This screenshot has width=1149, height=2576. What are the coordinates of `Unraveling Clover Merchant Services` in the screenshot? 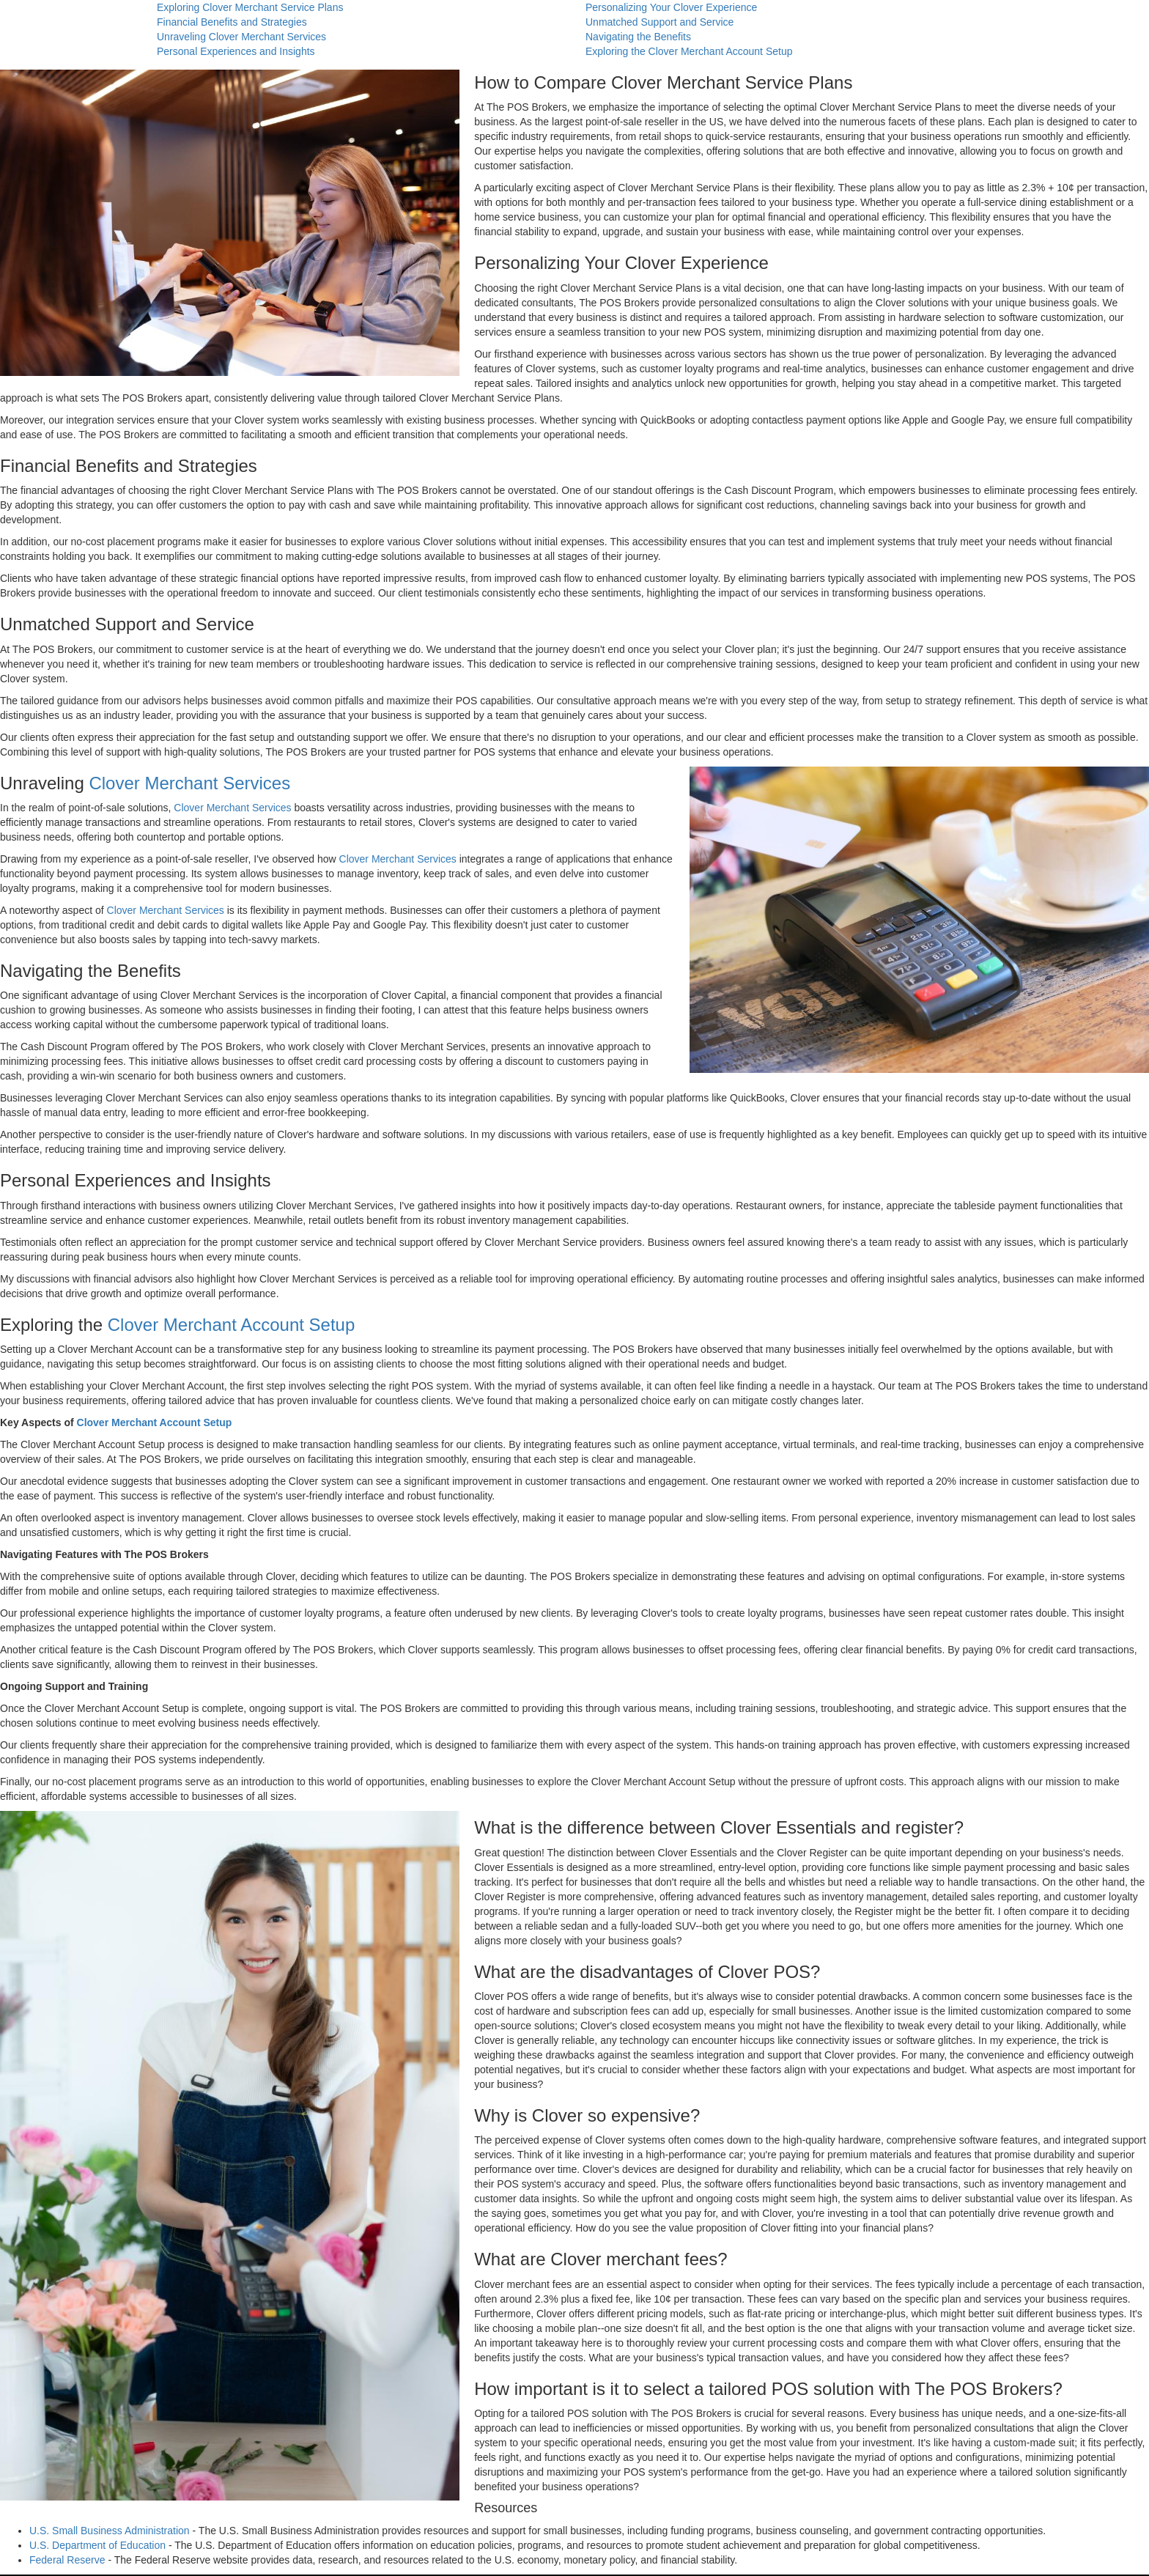 It's located at (241, 37).